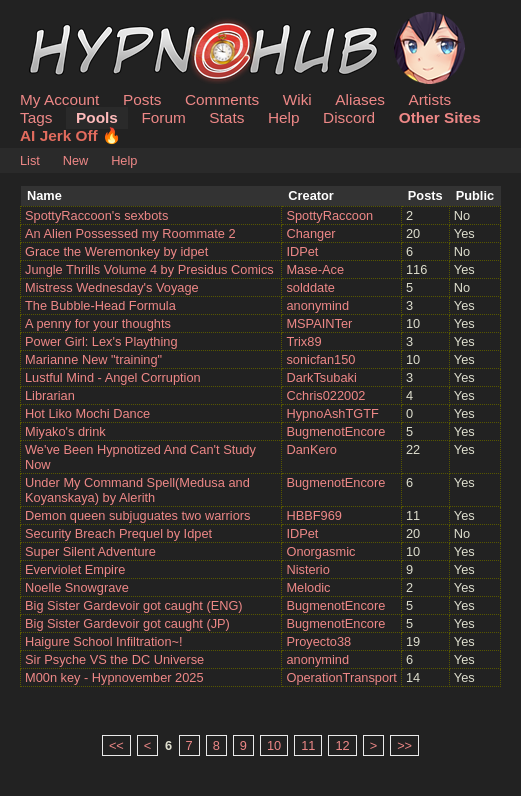 The image size is (521, 796). What do you see at coordinates (59, 99) in the screenshot?
I see `My Account` at bounding box center [59, 99].